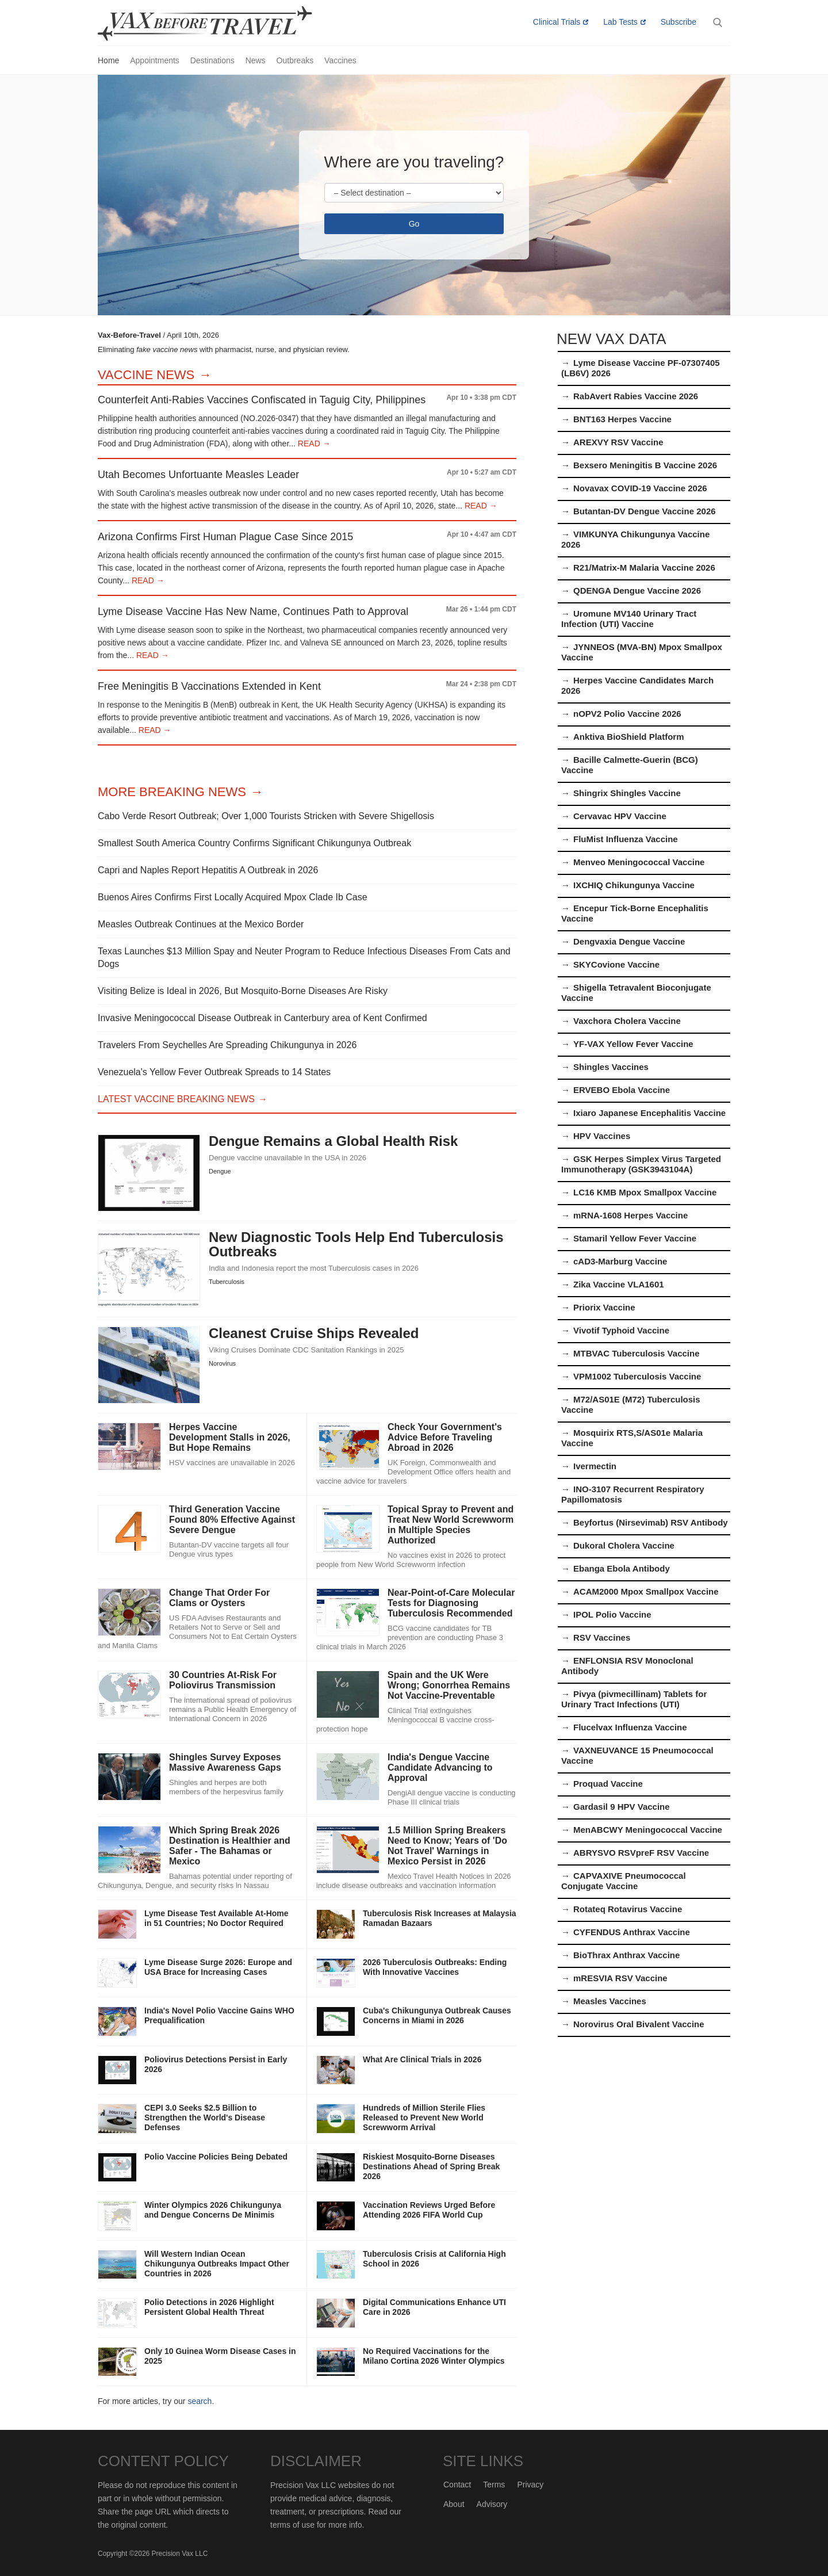  I want to click on Norovirus Oral Bivalent Vaccine, so click(638, 2024).